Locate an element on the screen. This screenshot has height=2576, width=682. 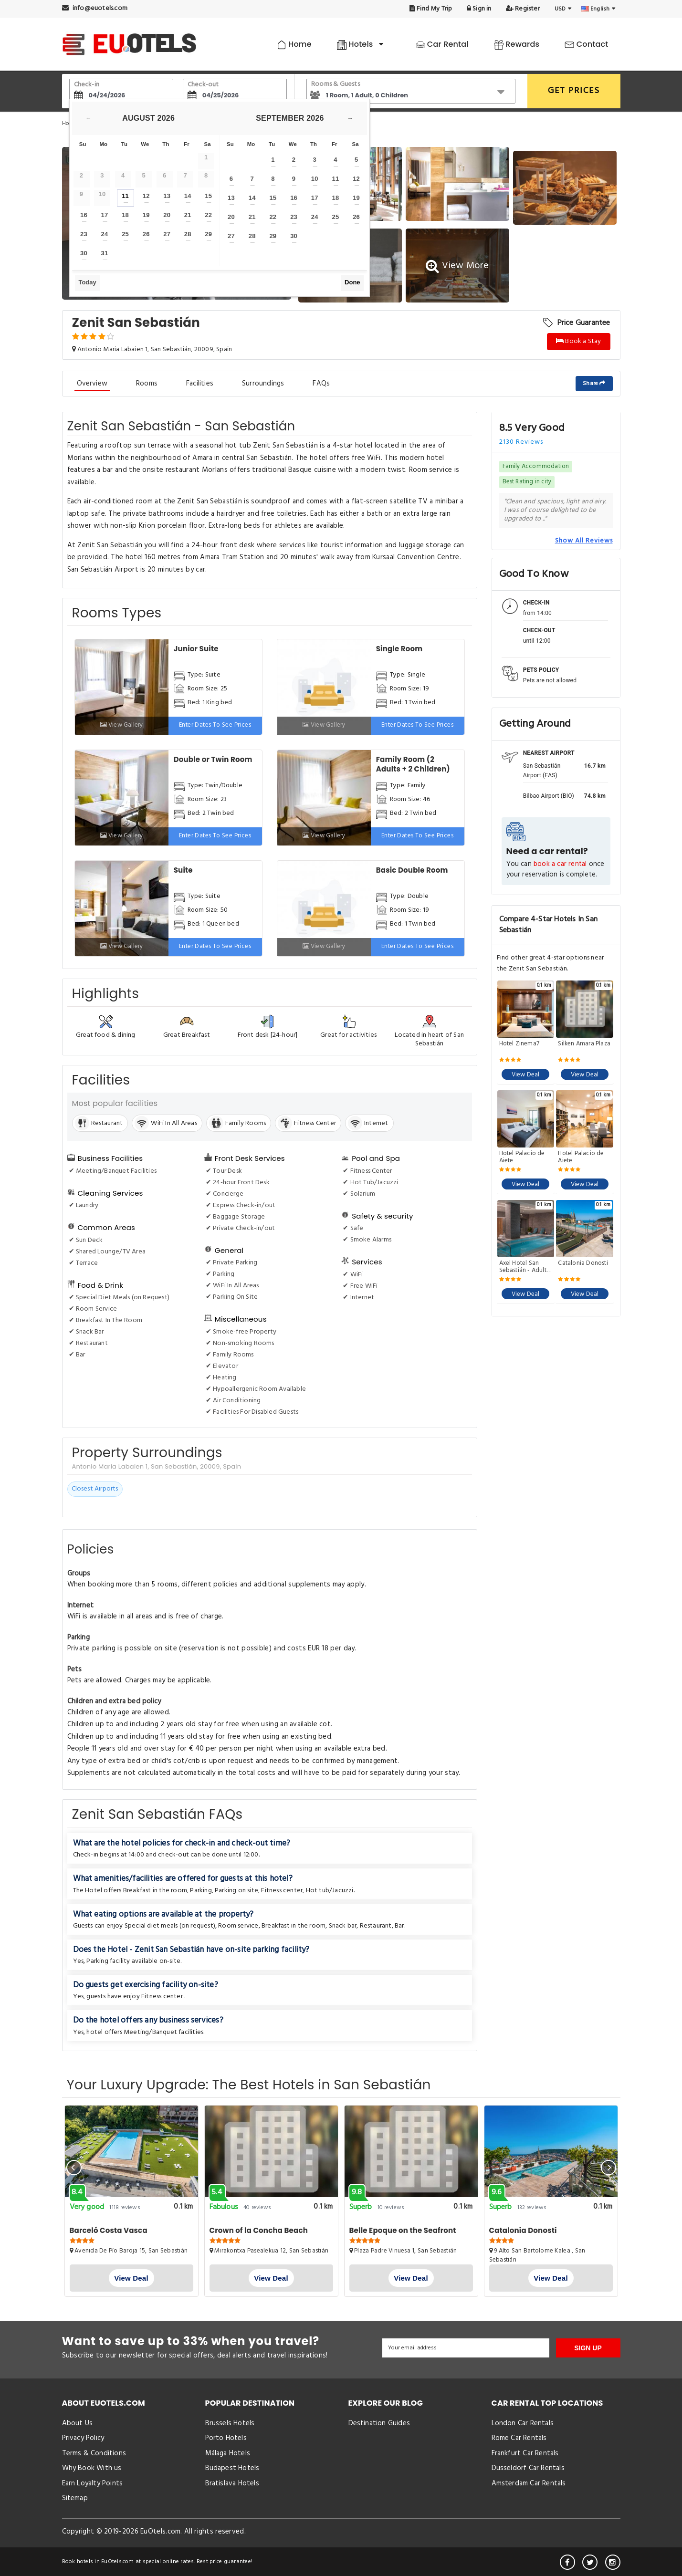
18 is located at coordinates (125, 215).